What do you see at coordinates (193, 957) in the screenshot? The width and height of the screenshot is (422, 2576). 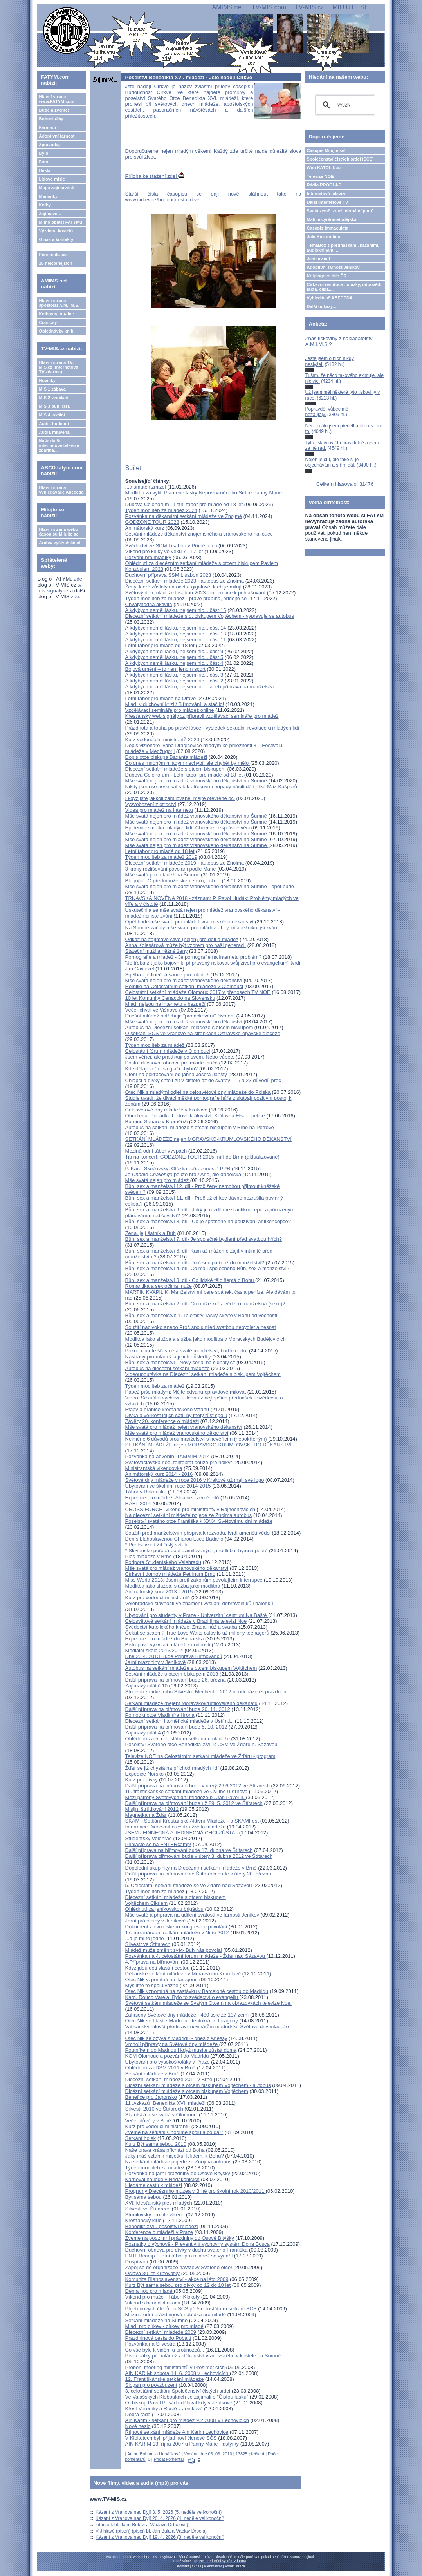 I see `Pornografie a mládež - Je pornografie na internetu problém?` at bounding box center [193, 957].